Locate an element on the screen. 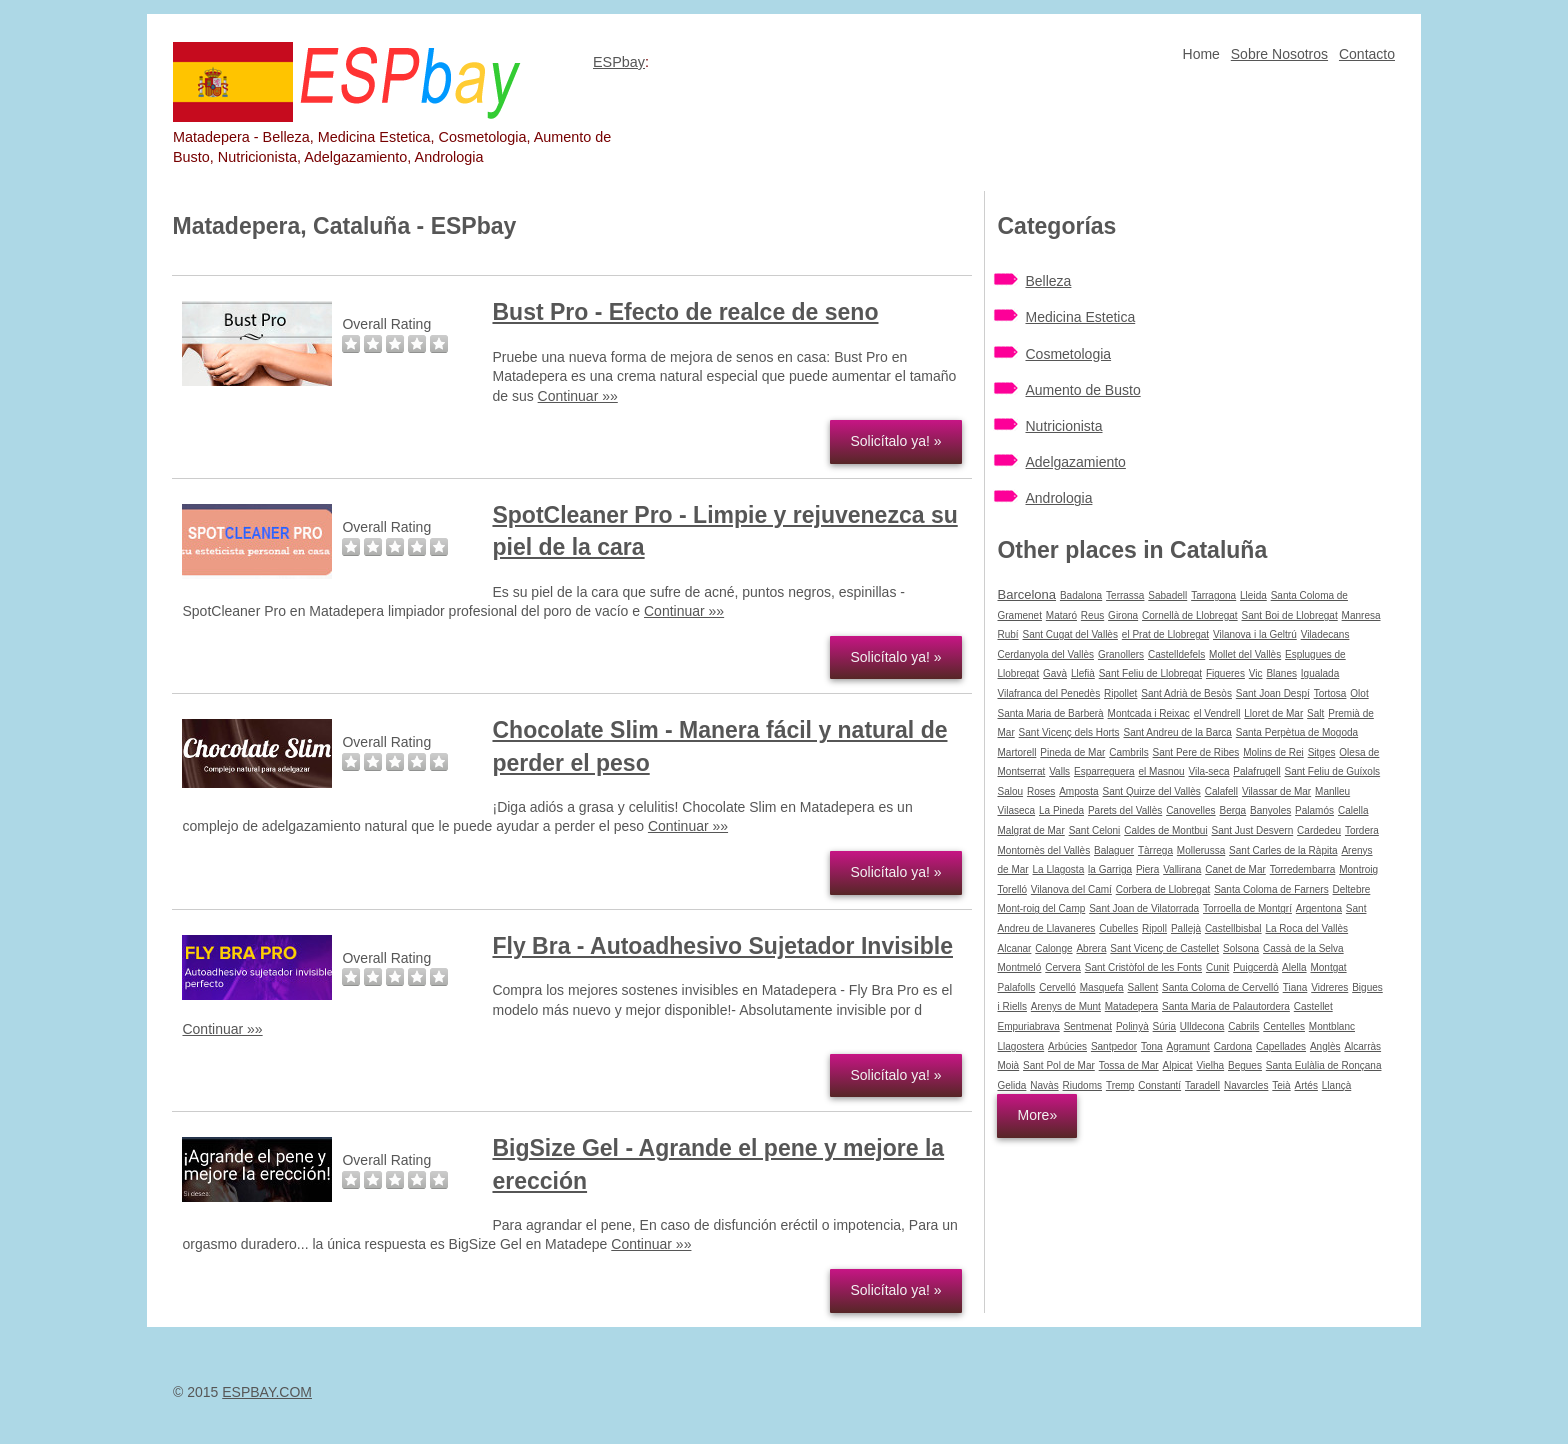 This screenshot has width=1568, height=1444. Salou is located at coordinates (1010, 791).